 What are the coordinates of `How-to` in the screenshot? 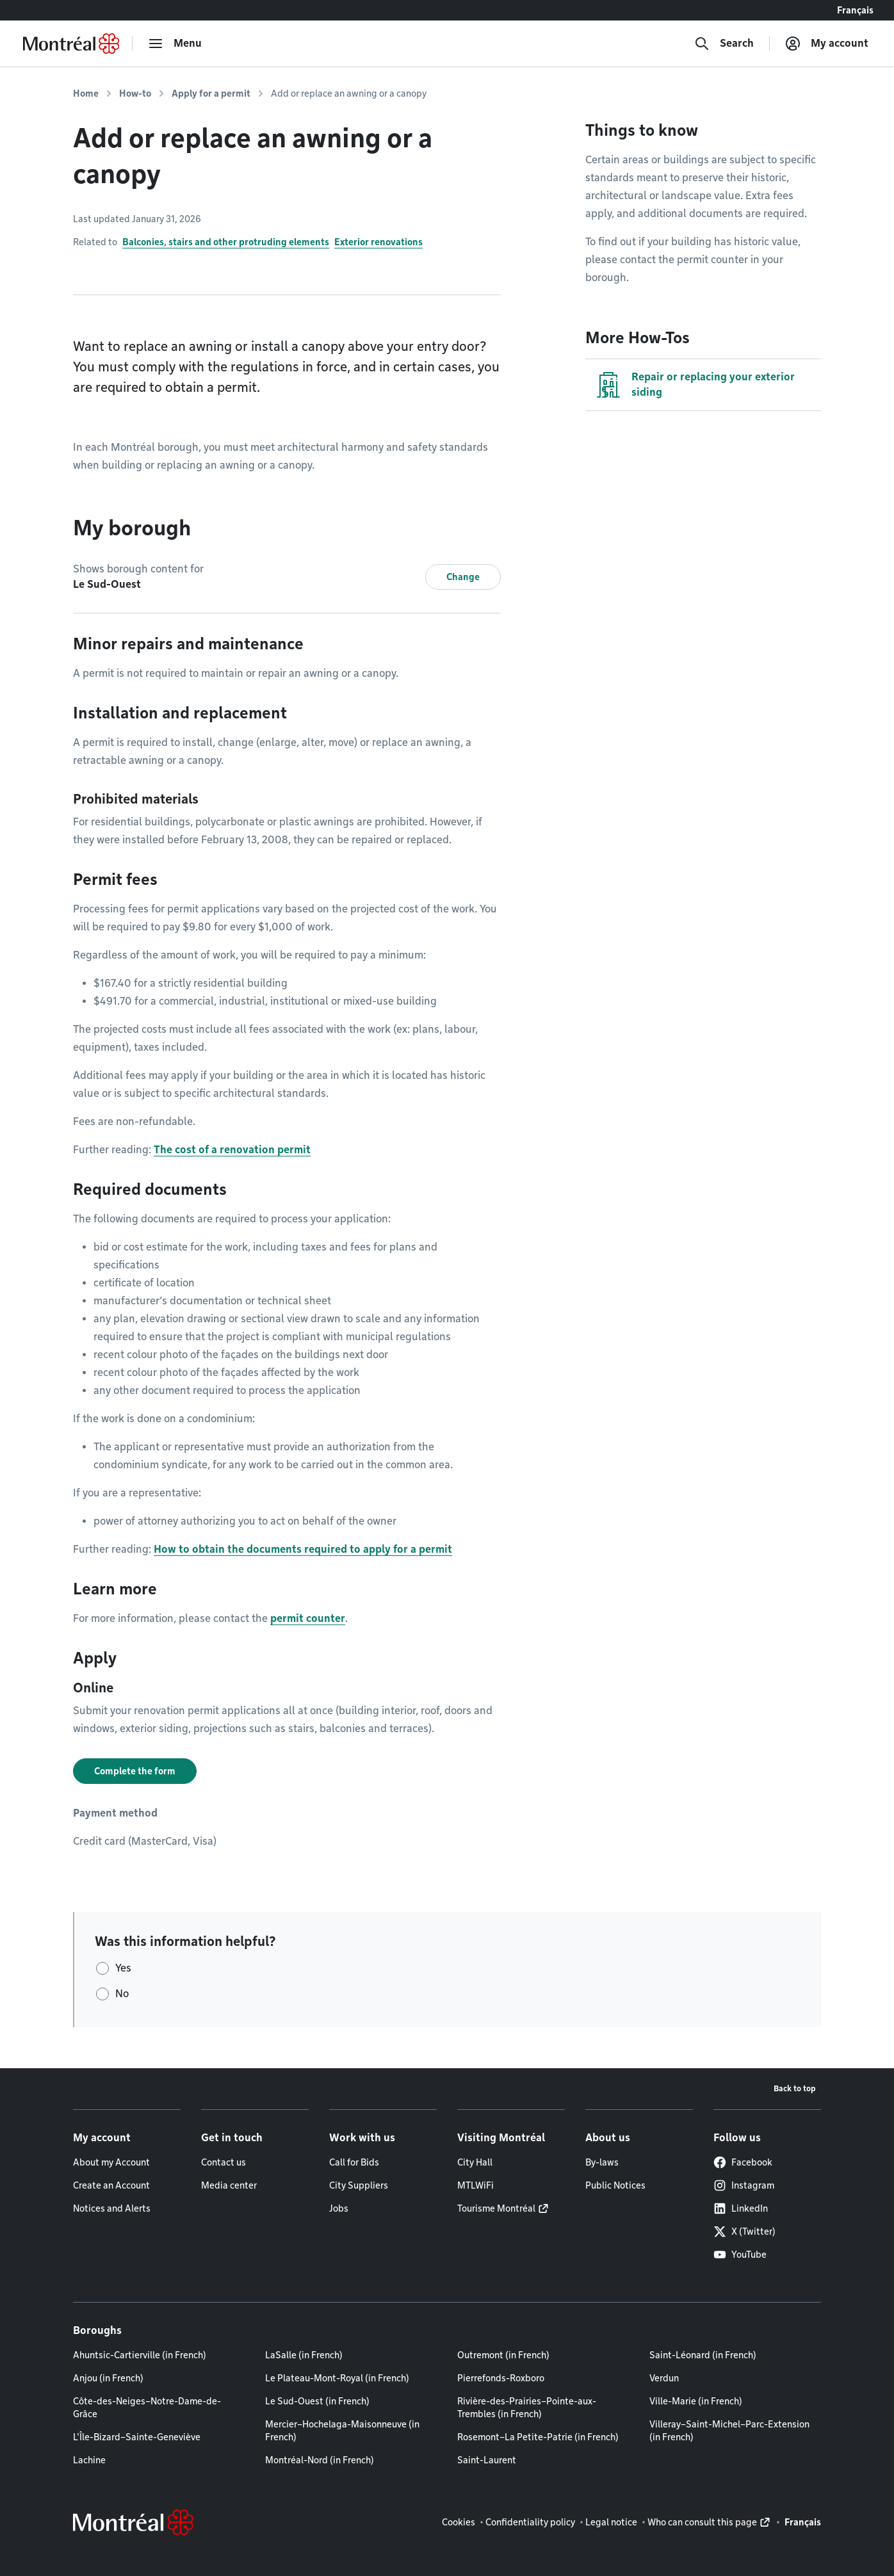 It's located at (135, 93).